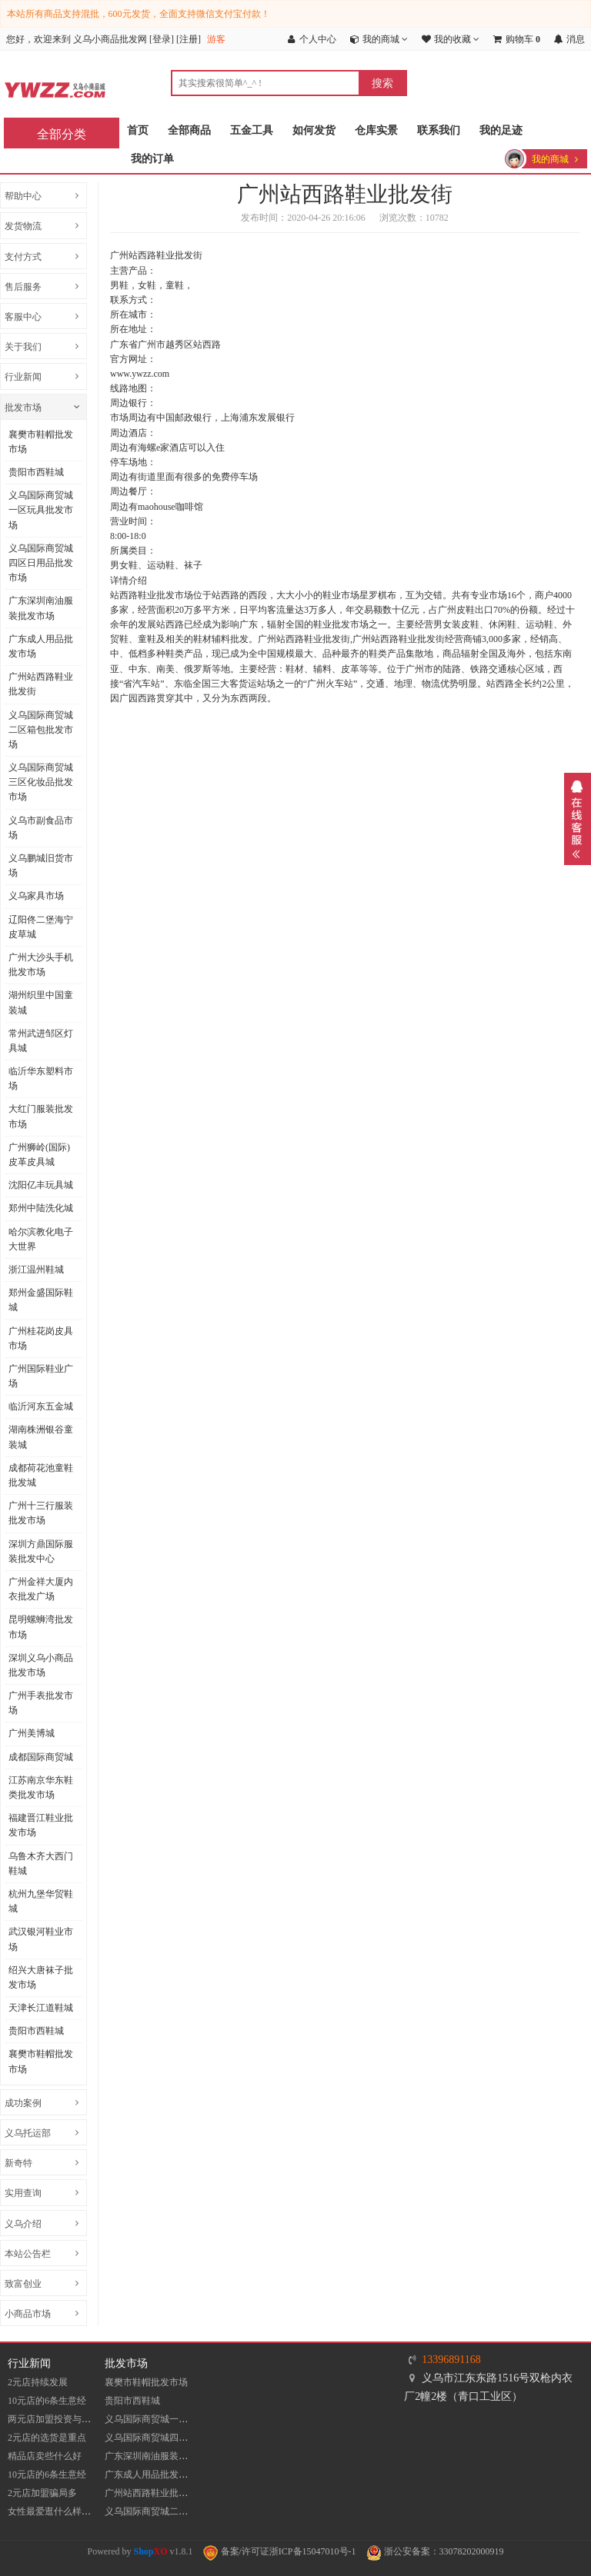 The image size is (591, 2576). I want to click on 浙公安备案：33078202000919, so click(435, 2551).